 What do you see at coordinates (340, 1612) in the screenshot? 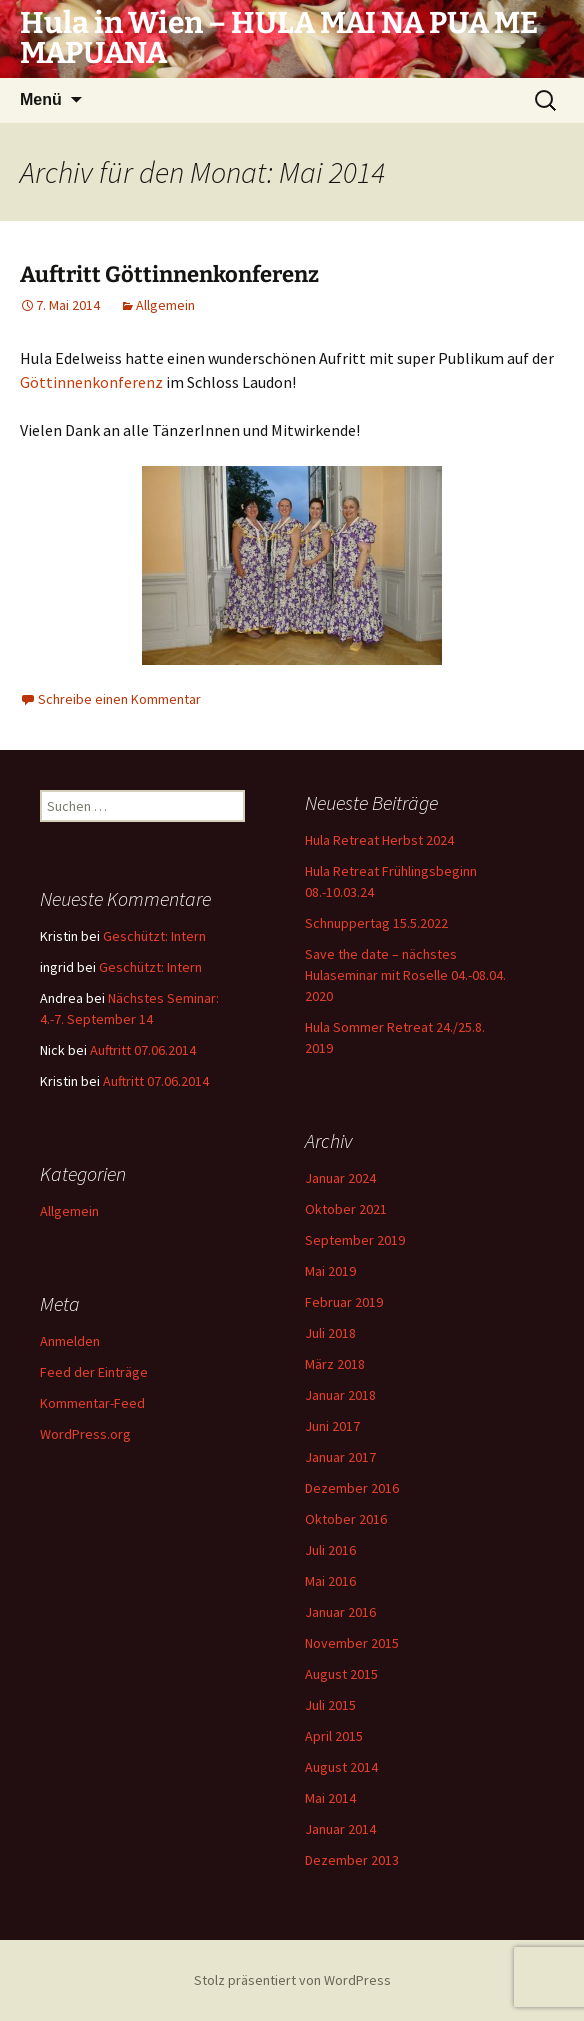
I see `Januar 2016` at bounding box center [340, 1612].